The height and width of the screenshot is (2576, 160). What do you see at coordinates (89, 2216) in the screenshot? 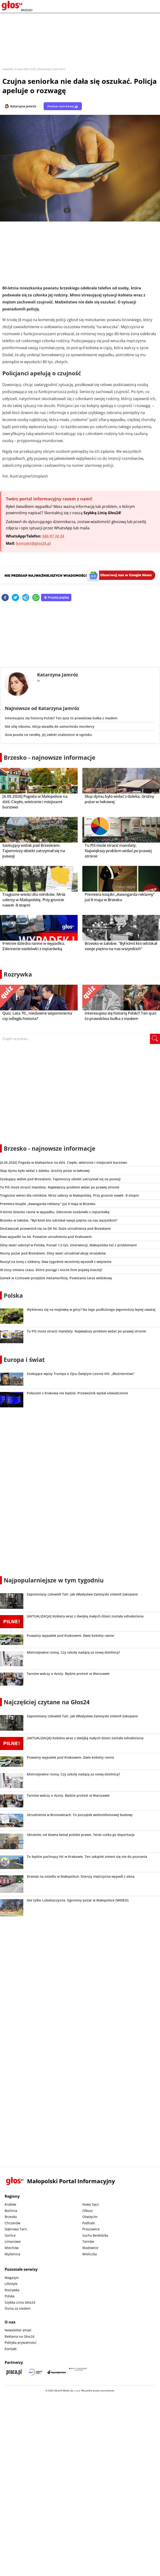
I see `Oświęcim` at bounding box center [89, 2216].